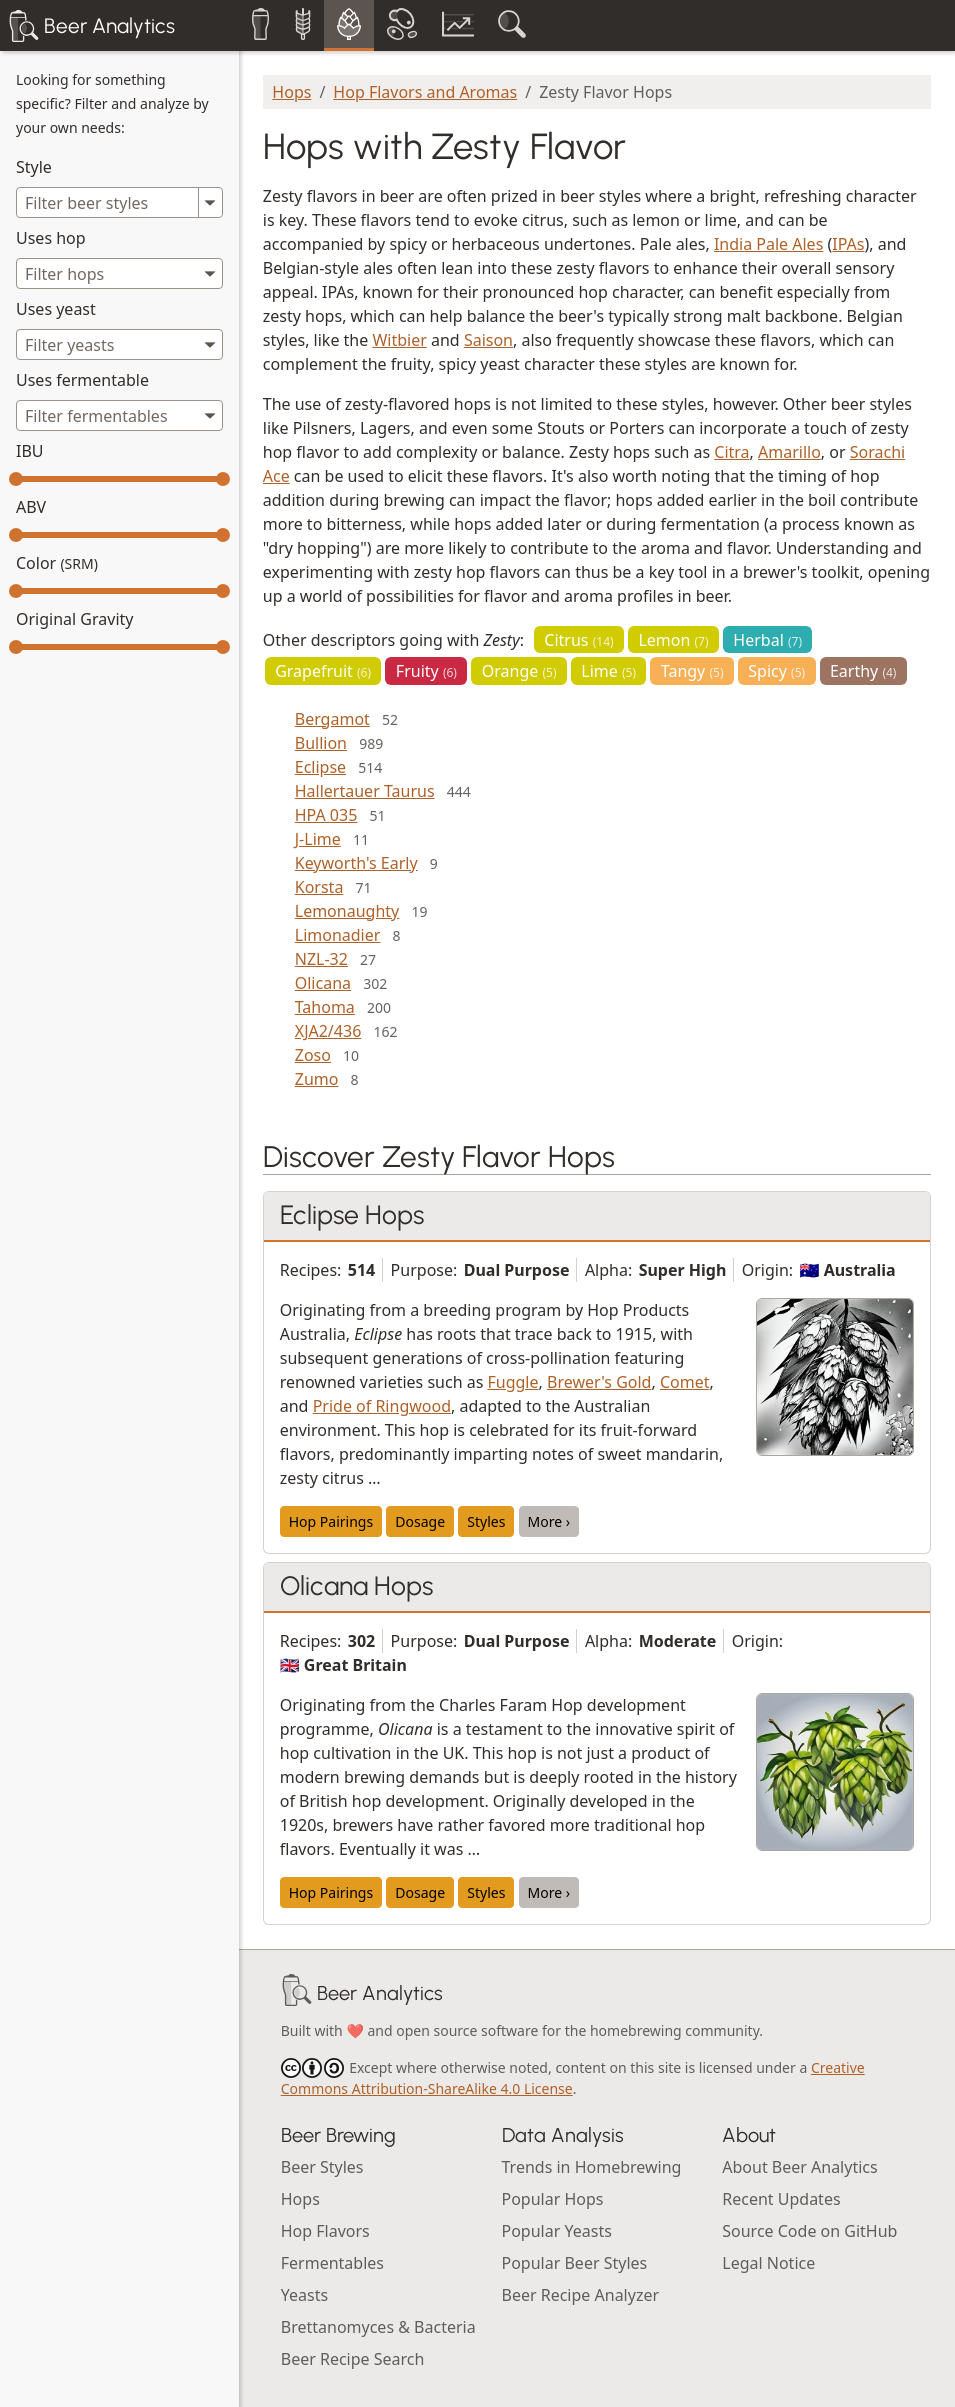 The image size is (955, 2407). Describe the element at coordinates (692, 671) in the screenshot. I see `Tangy` at that location.